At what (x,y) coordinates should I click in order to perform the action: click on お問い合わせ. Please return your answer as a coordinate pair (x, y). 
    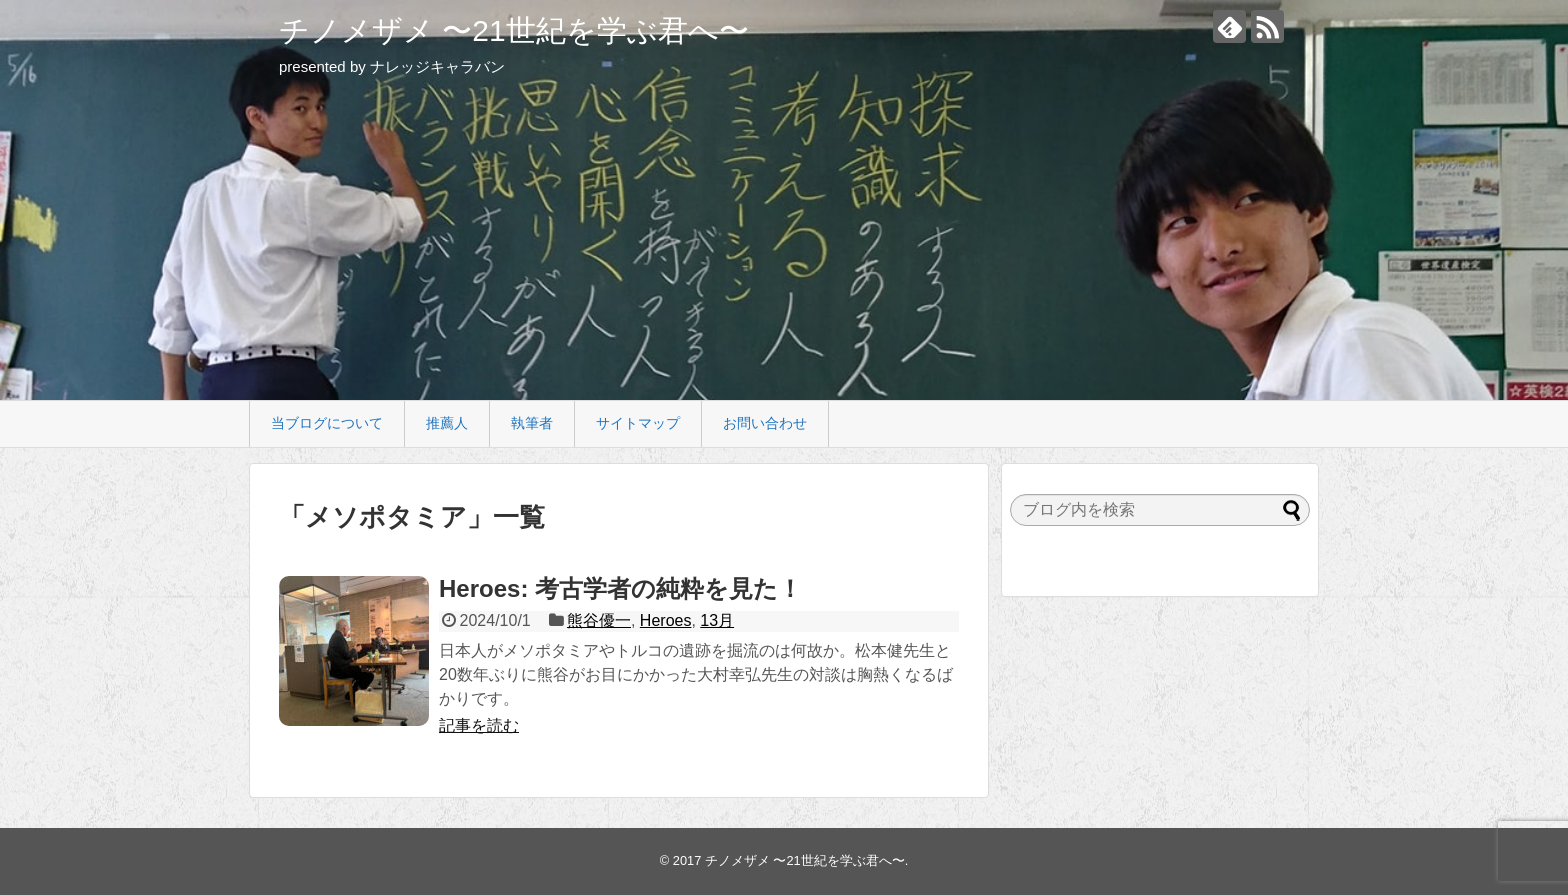
    Looking at the image, I should click on (765, 423).